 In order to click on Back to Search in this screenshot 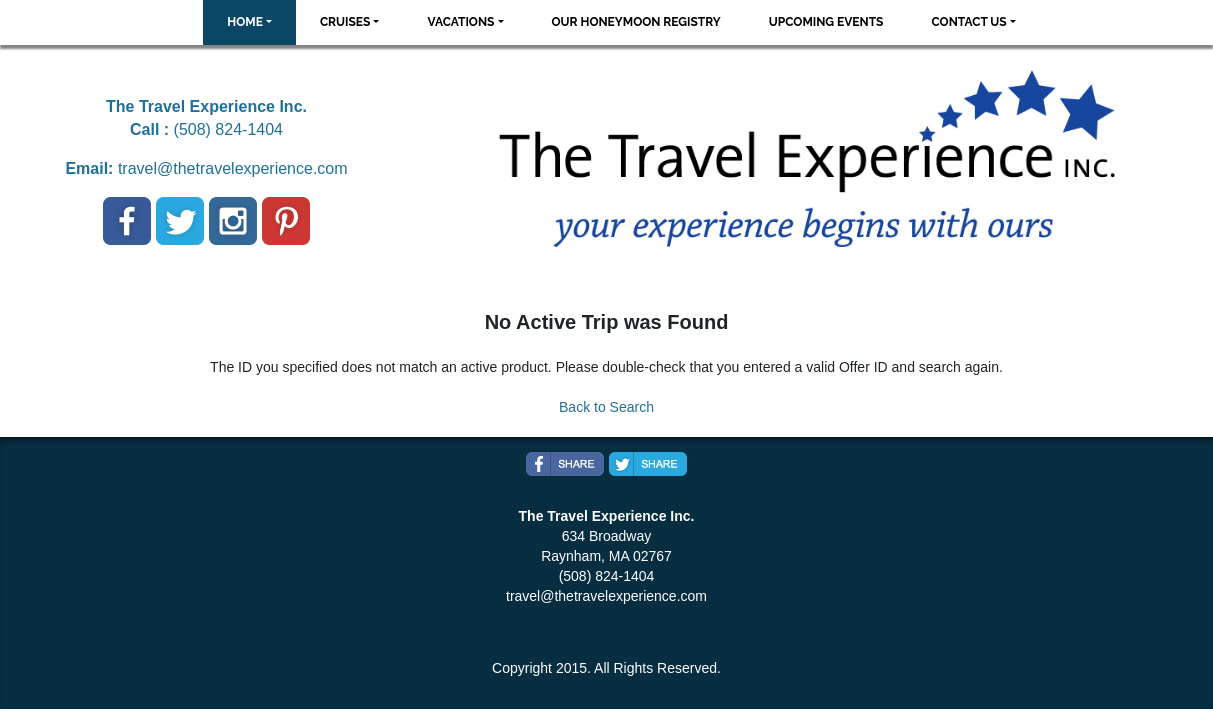, I will do `click(606, 407)`.